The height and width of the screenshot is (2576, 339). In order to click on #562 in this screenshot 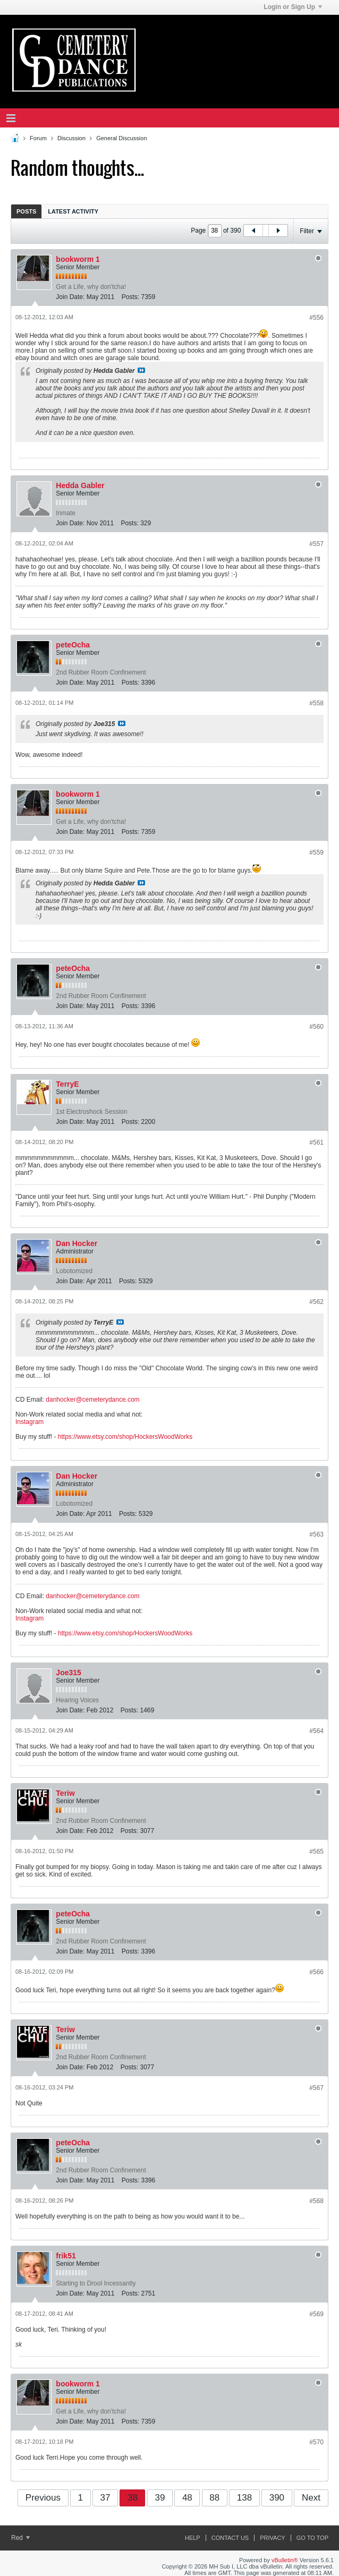, I will do `click(316, 1302)`.